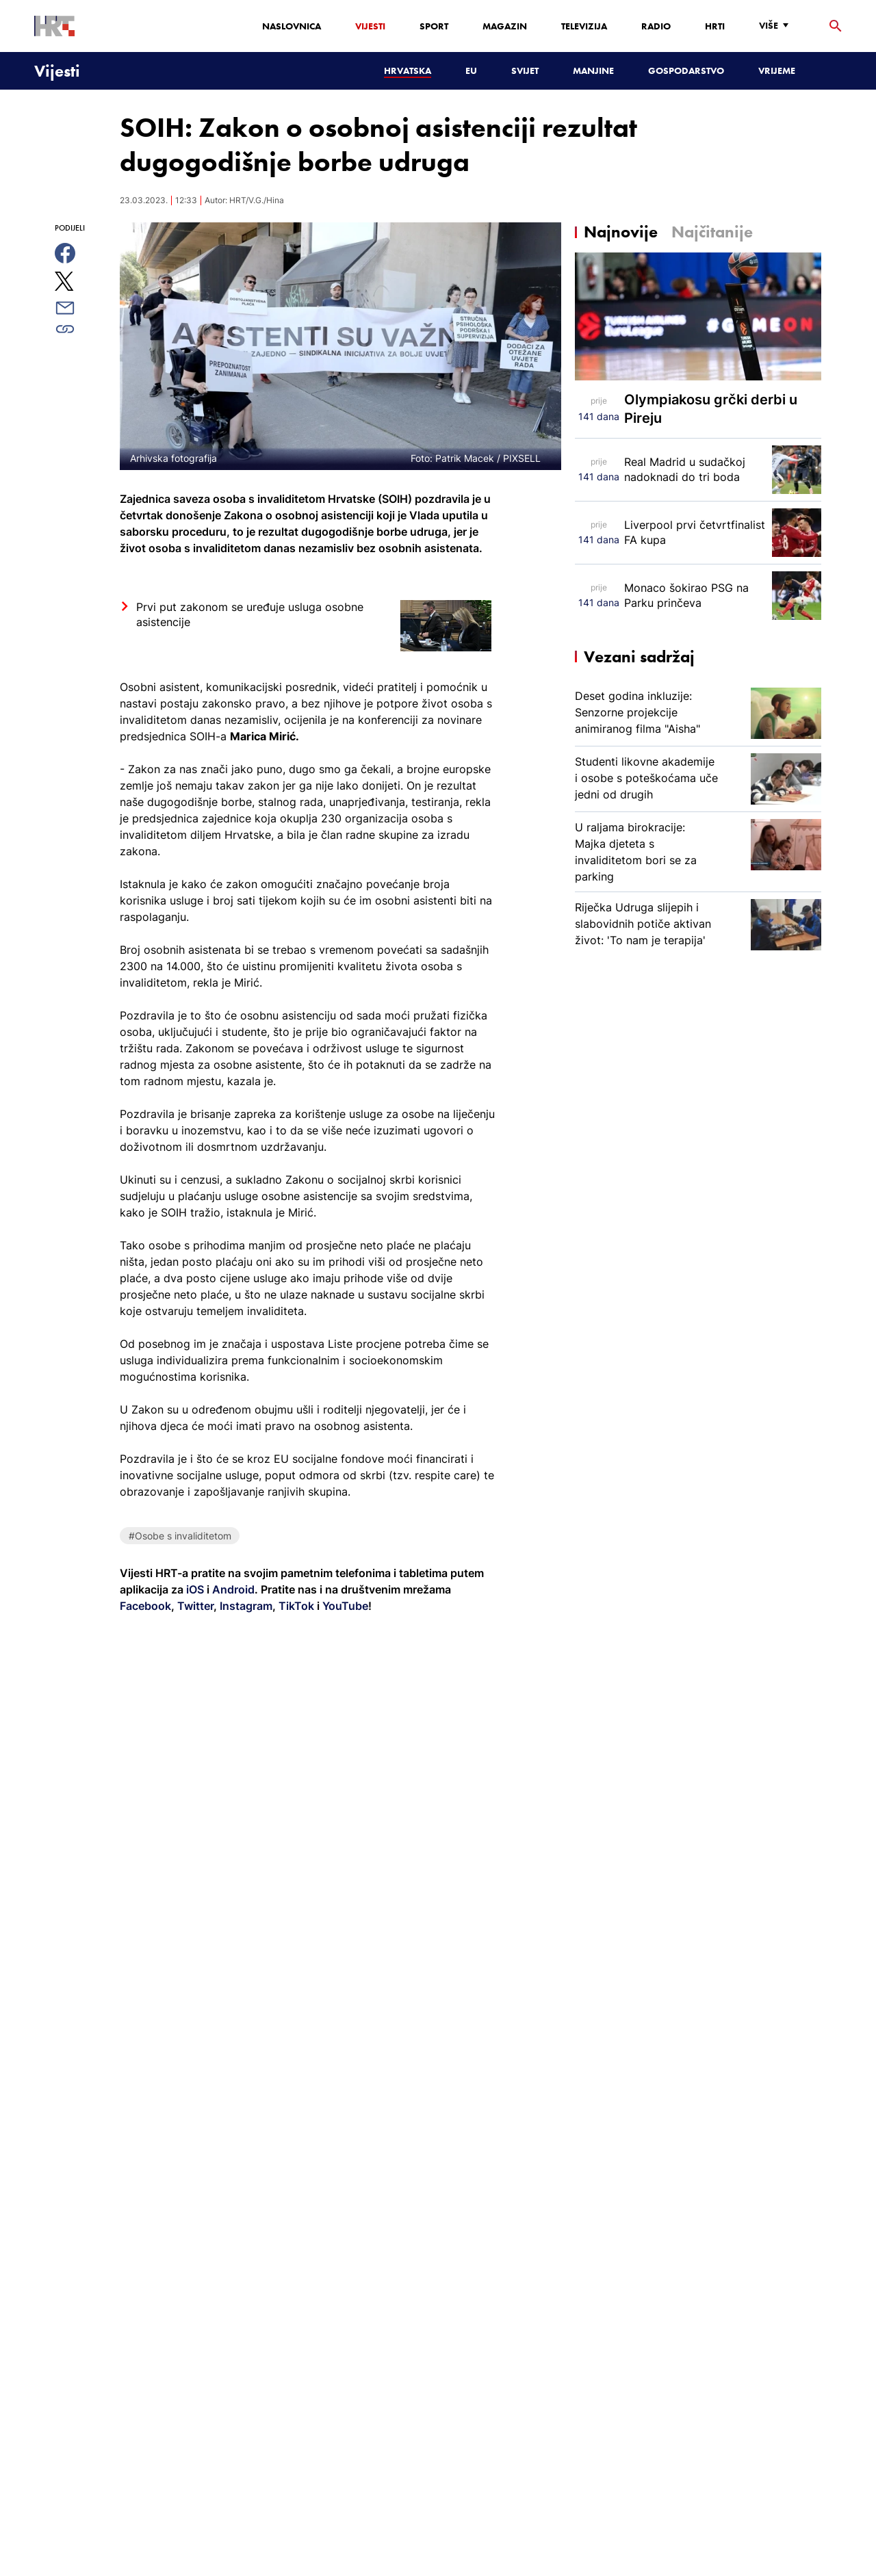  What do you see at coordinates (180, 1535) in the screenshot?
I see `#Osobe s invaliditetom` at bounding box center [180, 1535].